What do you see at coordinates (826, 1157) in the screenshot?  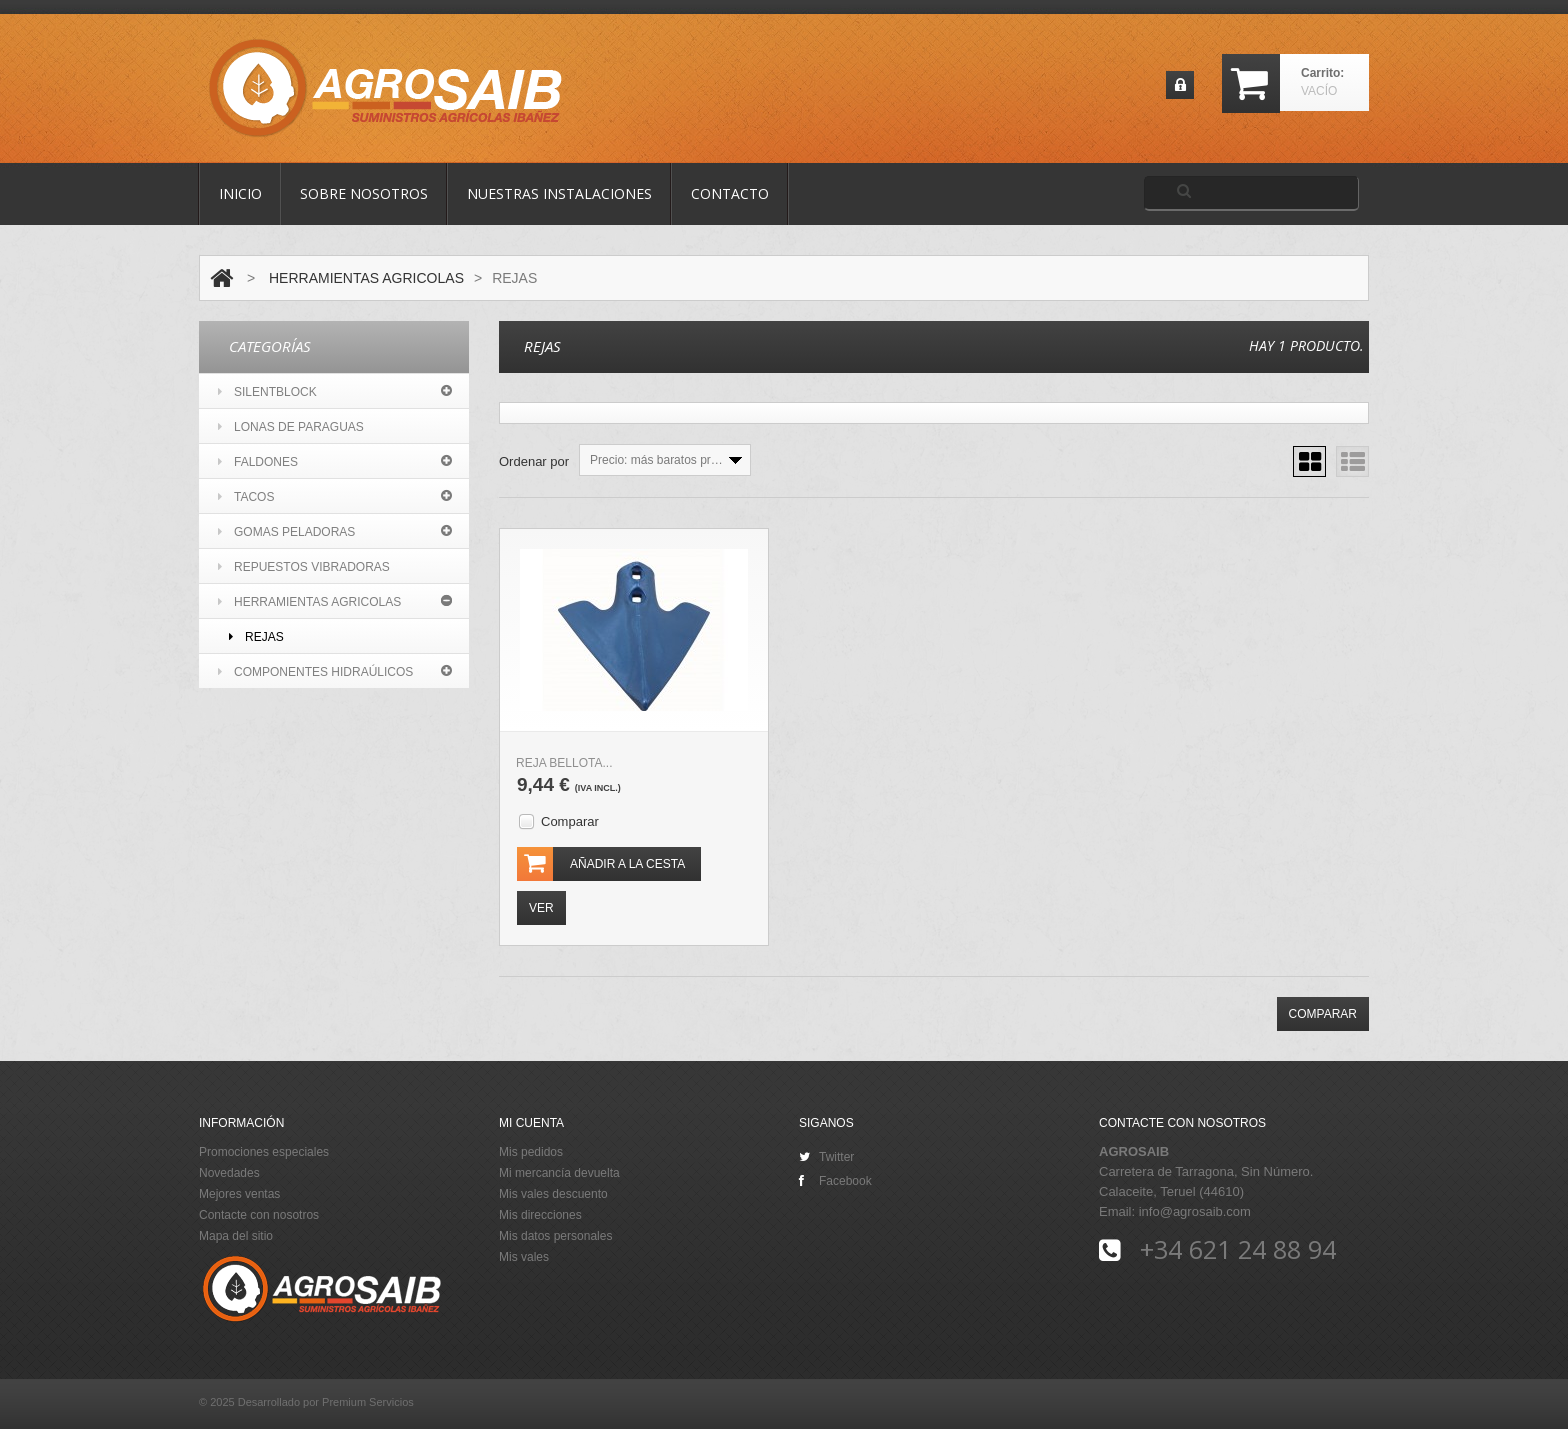 I see `Twitter` at bounding box center [826, 1157].